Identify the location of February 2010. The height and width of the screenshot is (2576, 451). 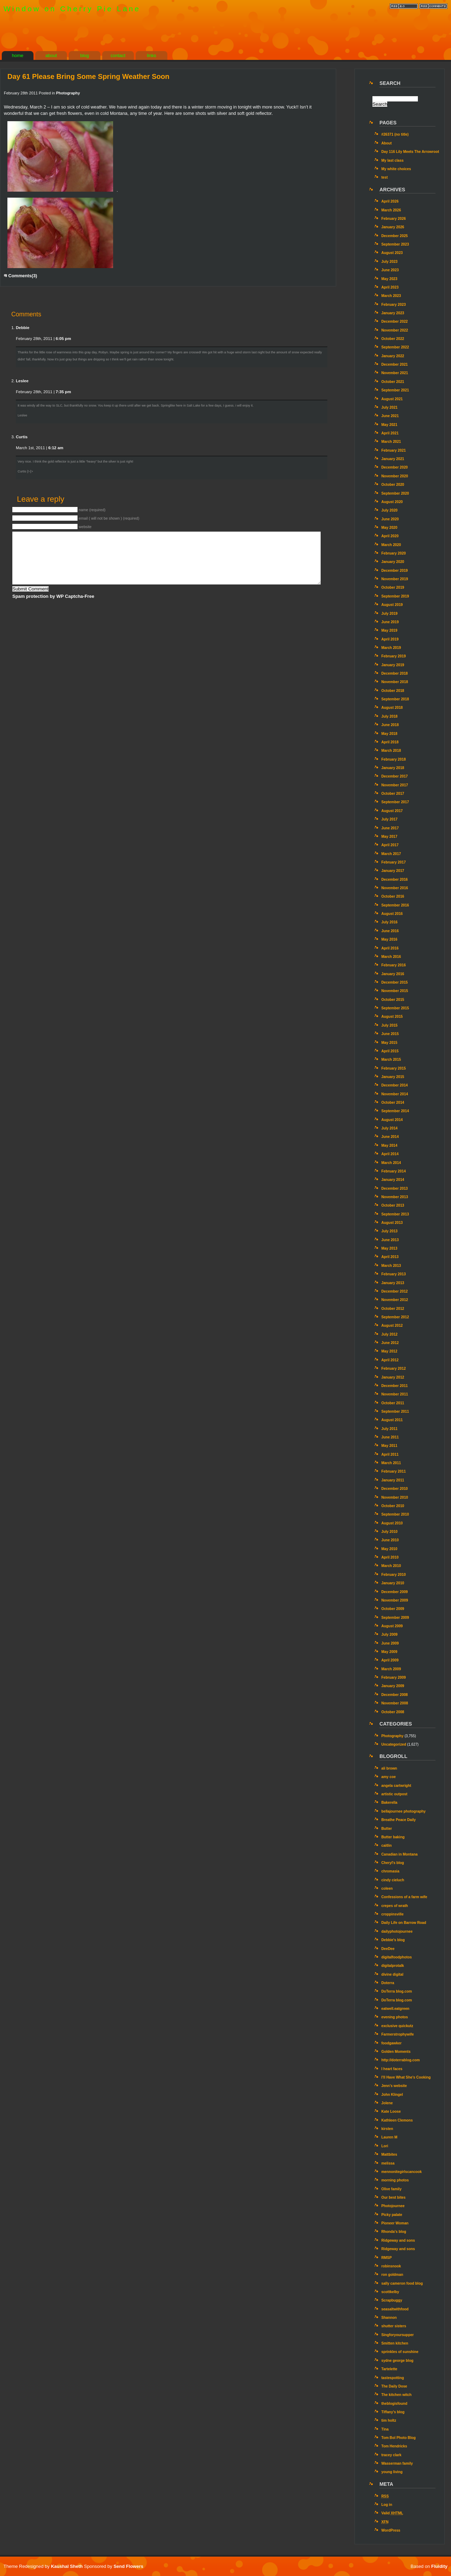
(393, 1575).